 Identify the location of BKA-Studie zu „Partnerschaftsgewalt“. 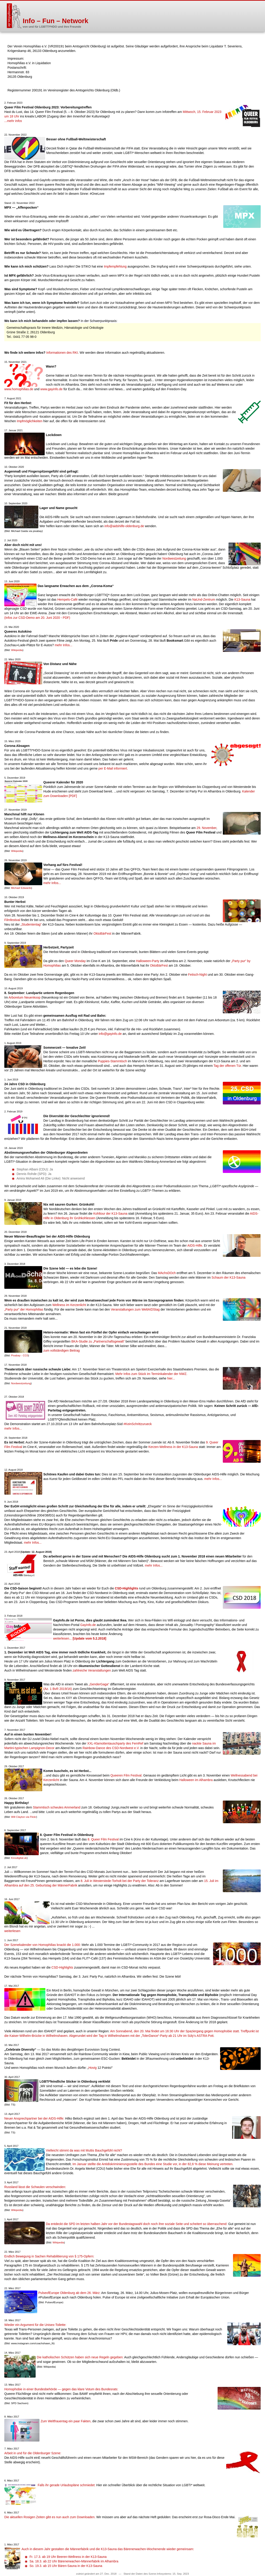
(98, 1341).